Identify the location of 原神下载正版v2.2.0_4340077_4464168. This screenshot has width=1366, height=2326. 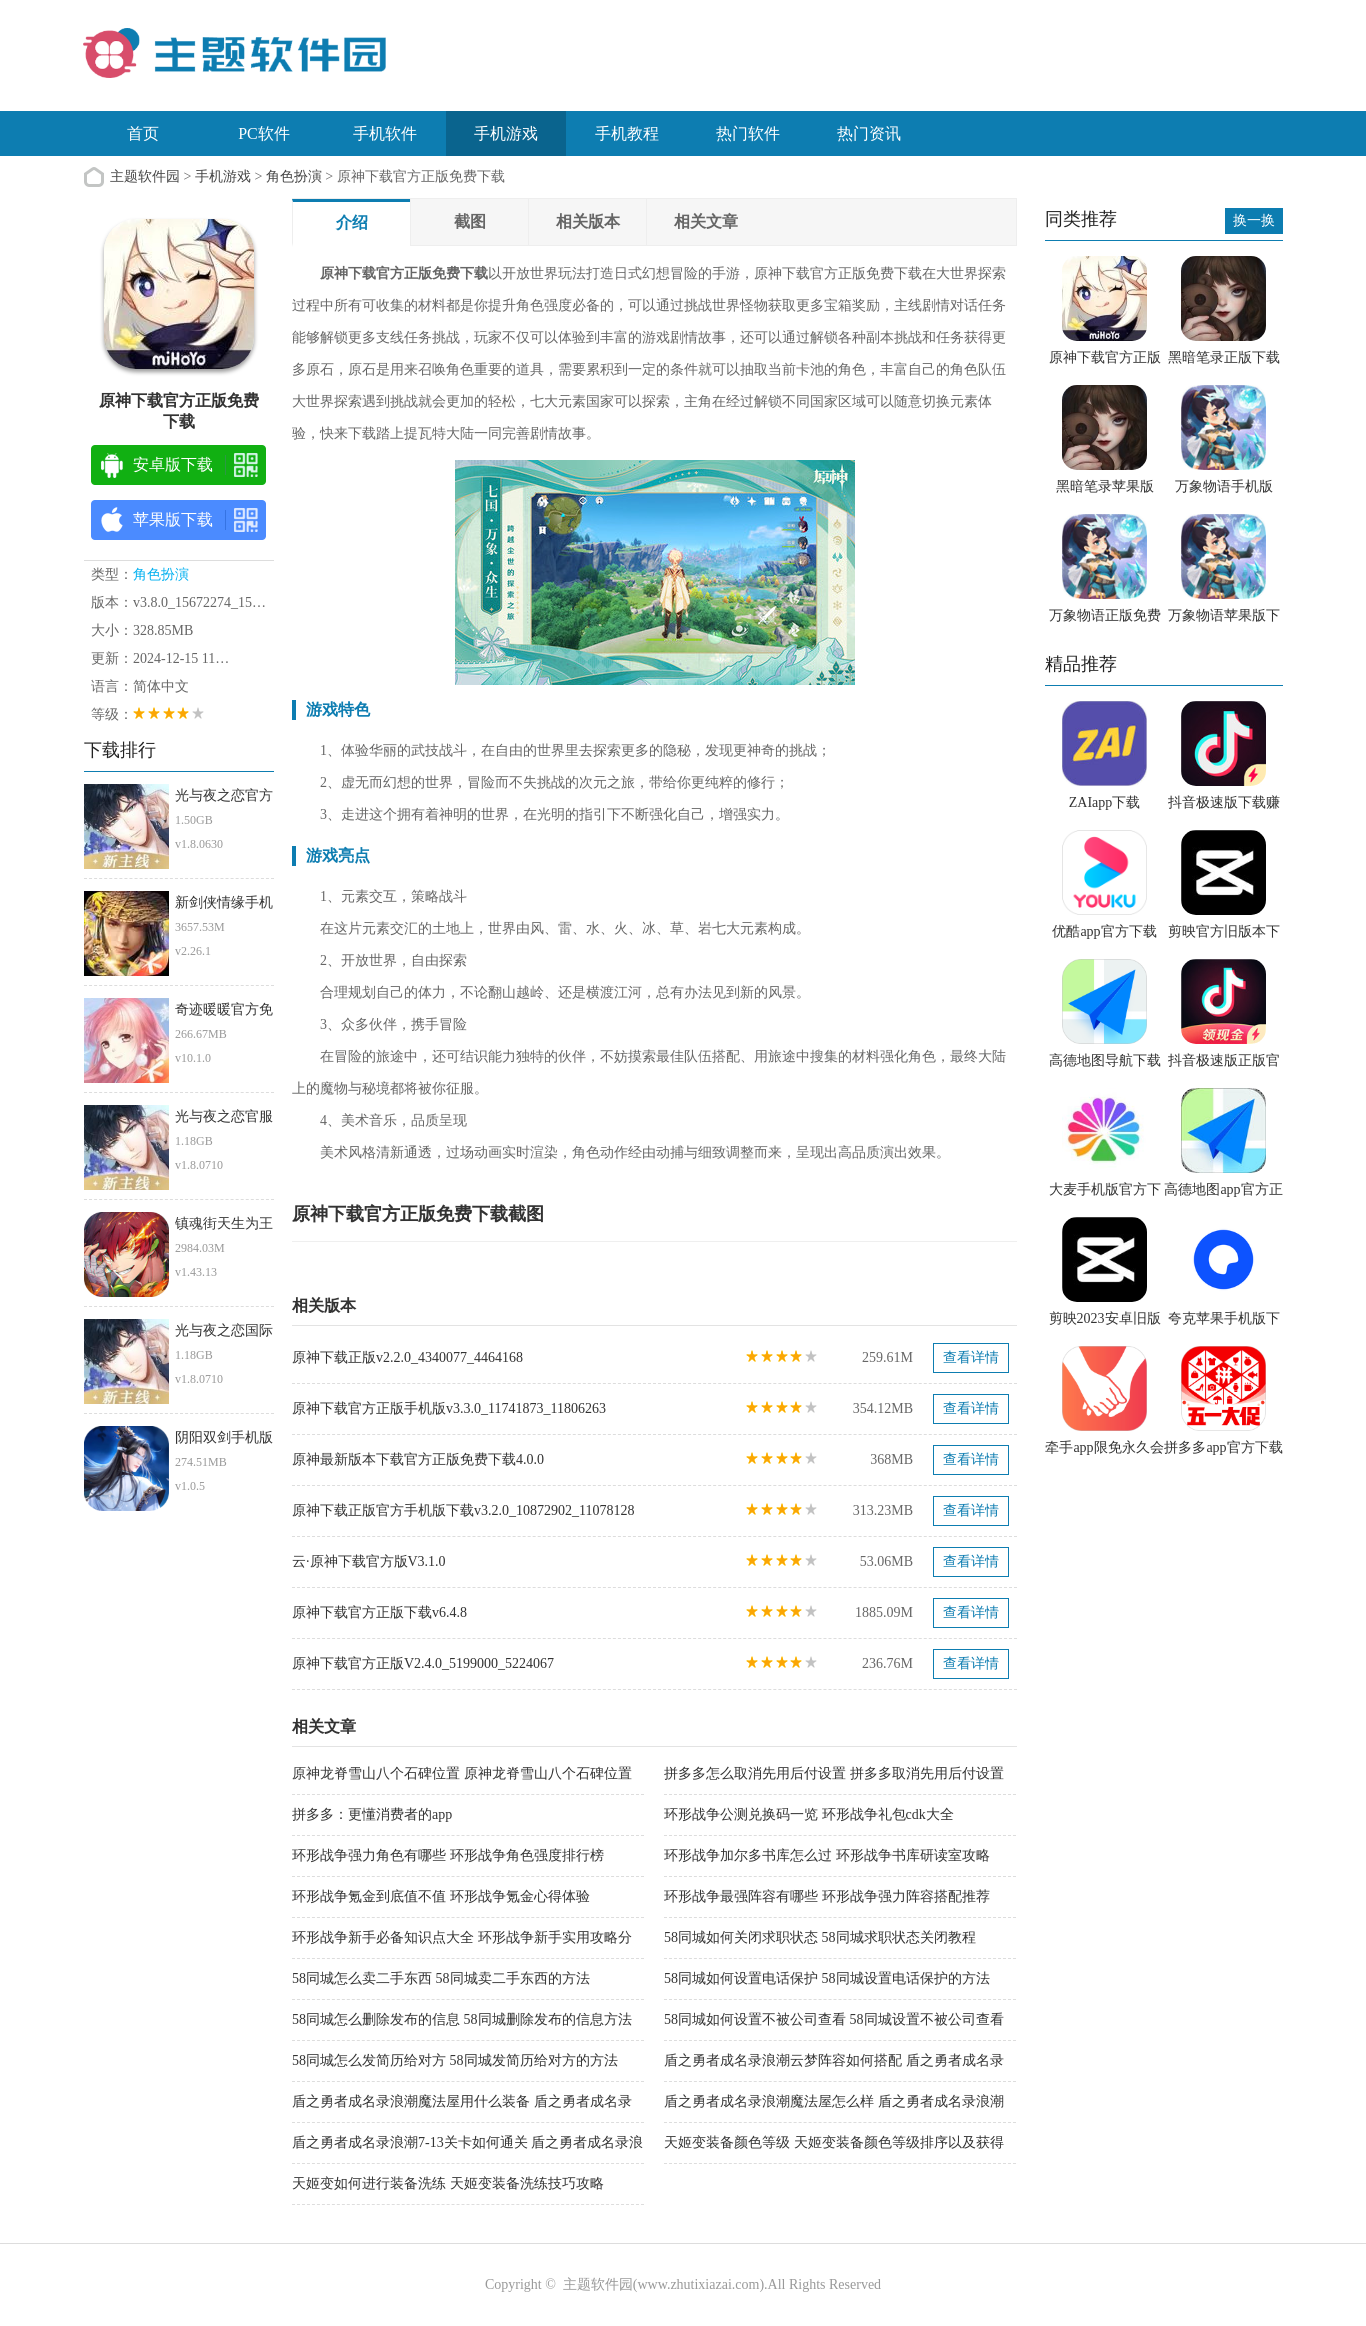
(407, 1357).